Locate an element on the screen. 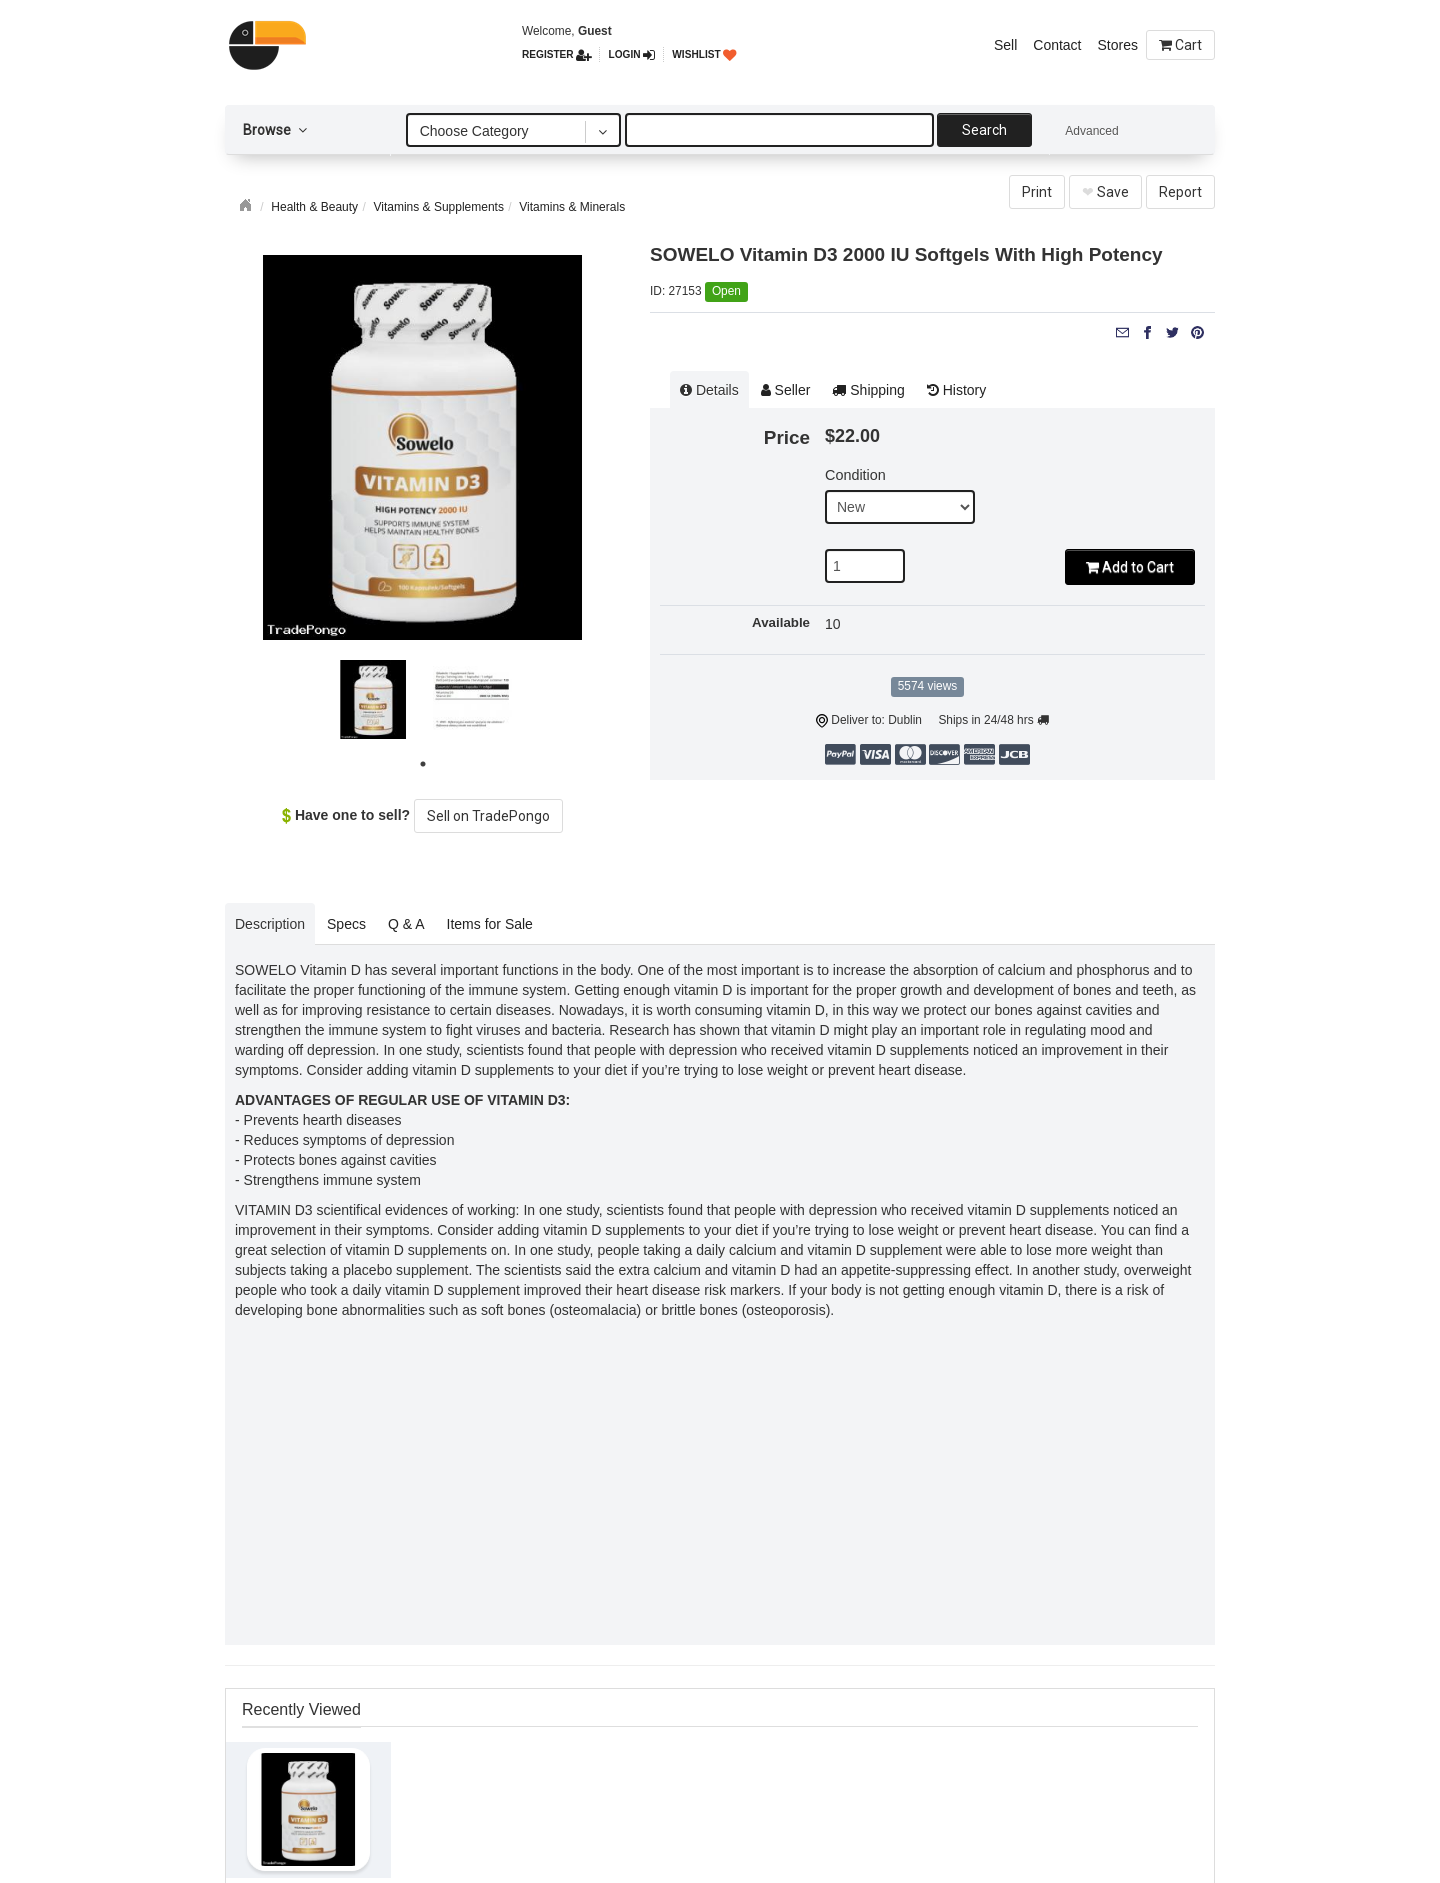 Image resolution: width=1440 pixels, height=1883 pixels. [Advertisement] is located at coordinates (720, 1490).